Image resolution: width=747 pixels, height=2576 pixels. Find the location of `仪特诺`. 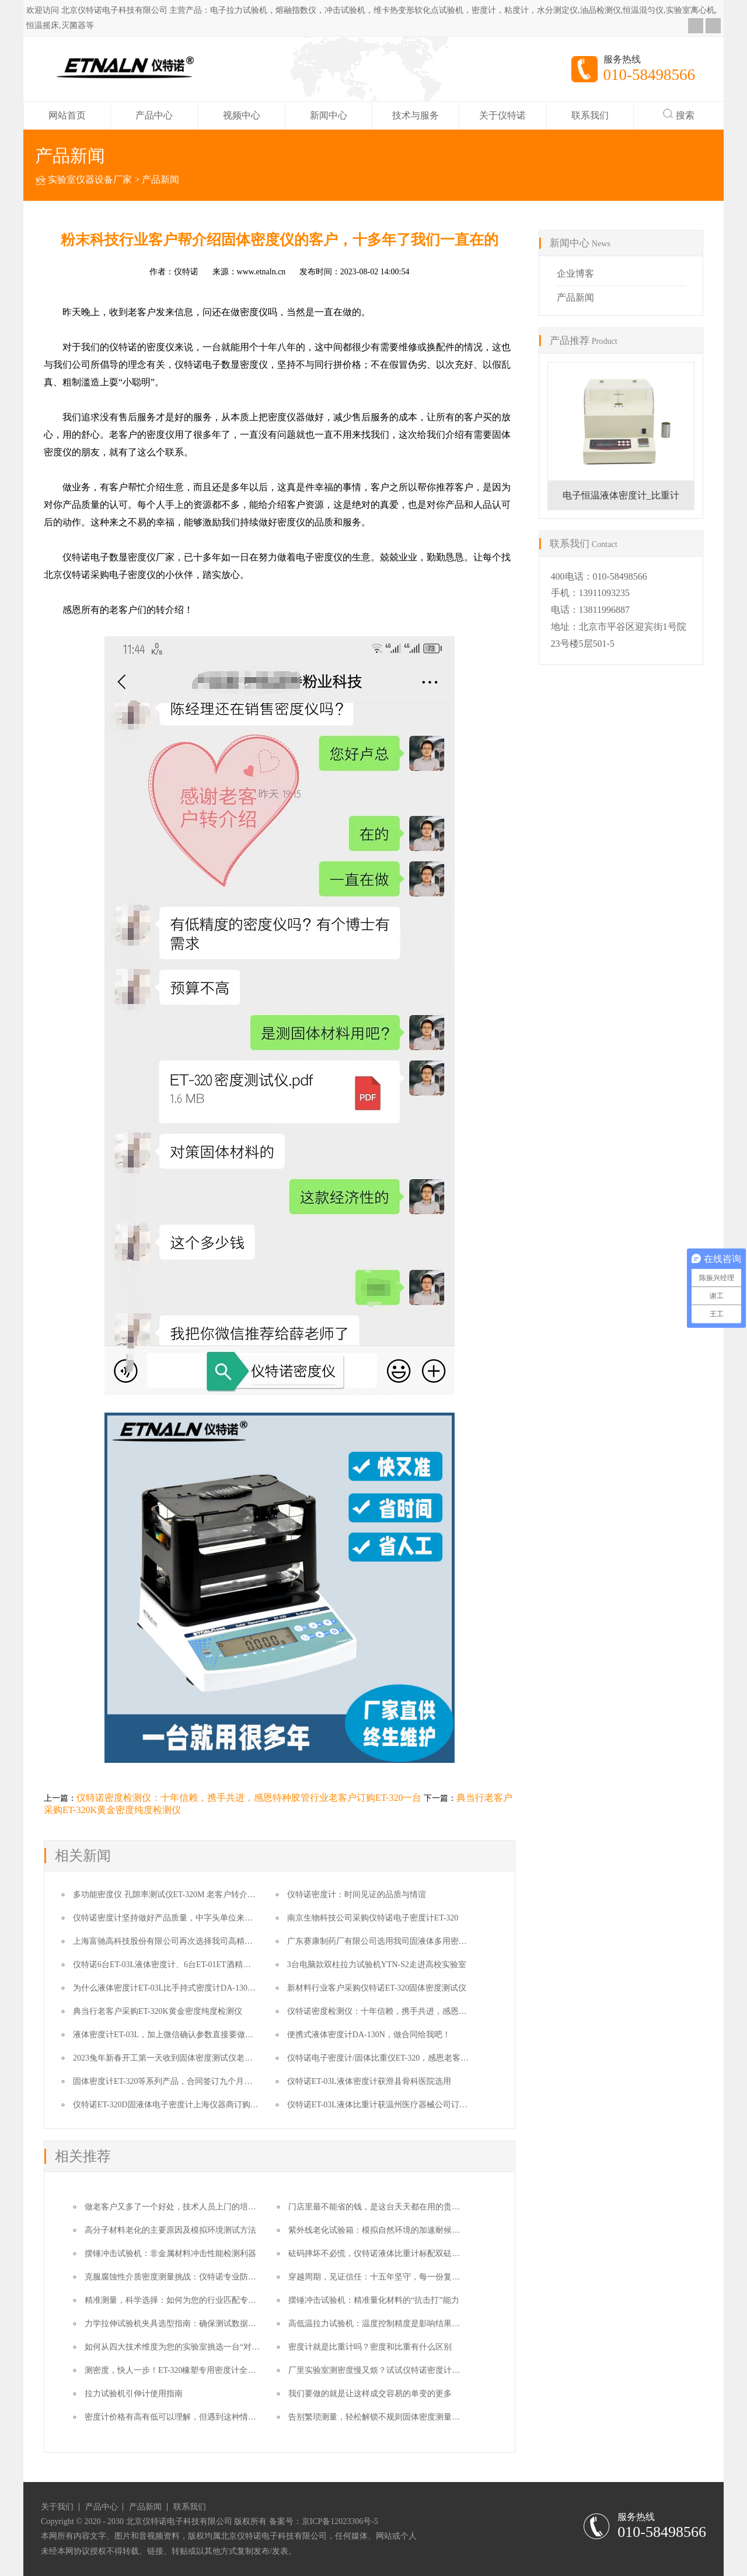

仪特诺 is located at coordinates (186, 271).